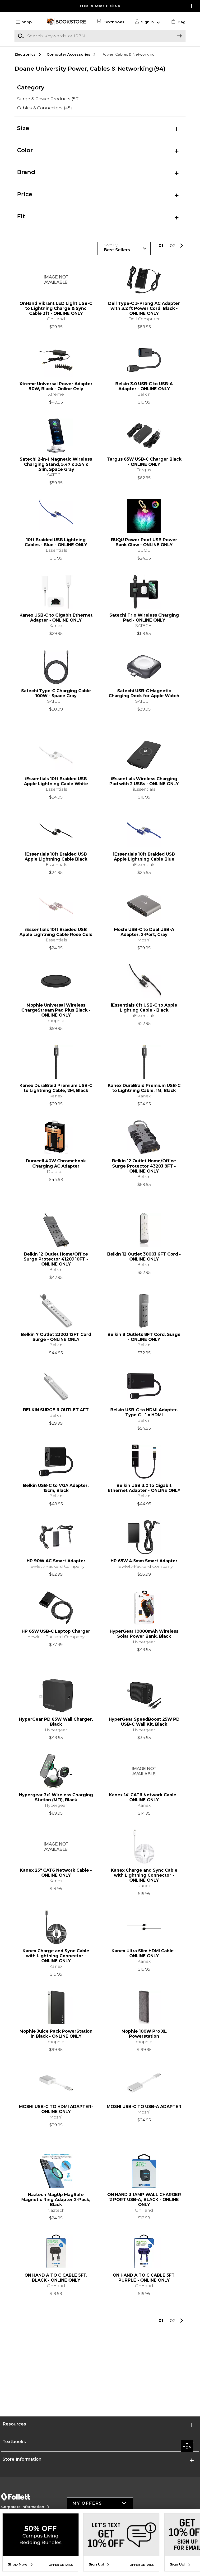  Describe the element at coordinates (144, 308) in the screenshot. I see `Dell Type-C 3-Prong AC Adapter with 3.2 ft Power Cord, Black - ONLINE ONLY [link]` at that location.